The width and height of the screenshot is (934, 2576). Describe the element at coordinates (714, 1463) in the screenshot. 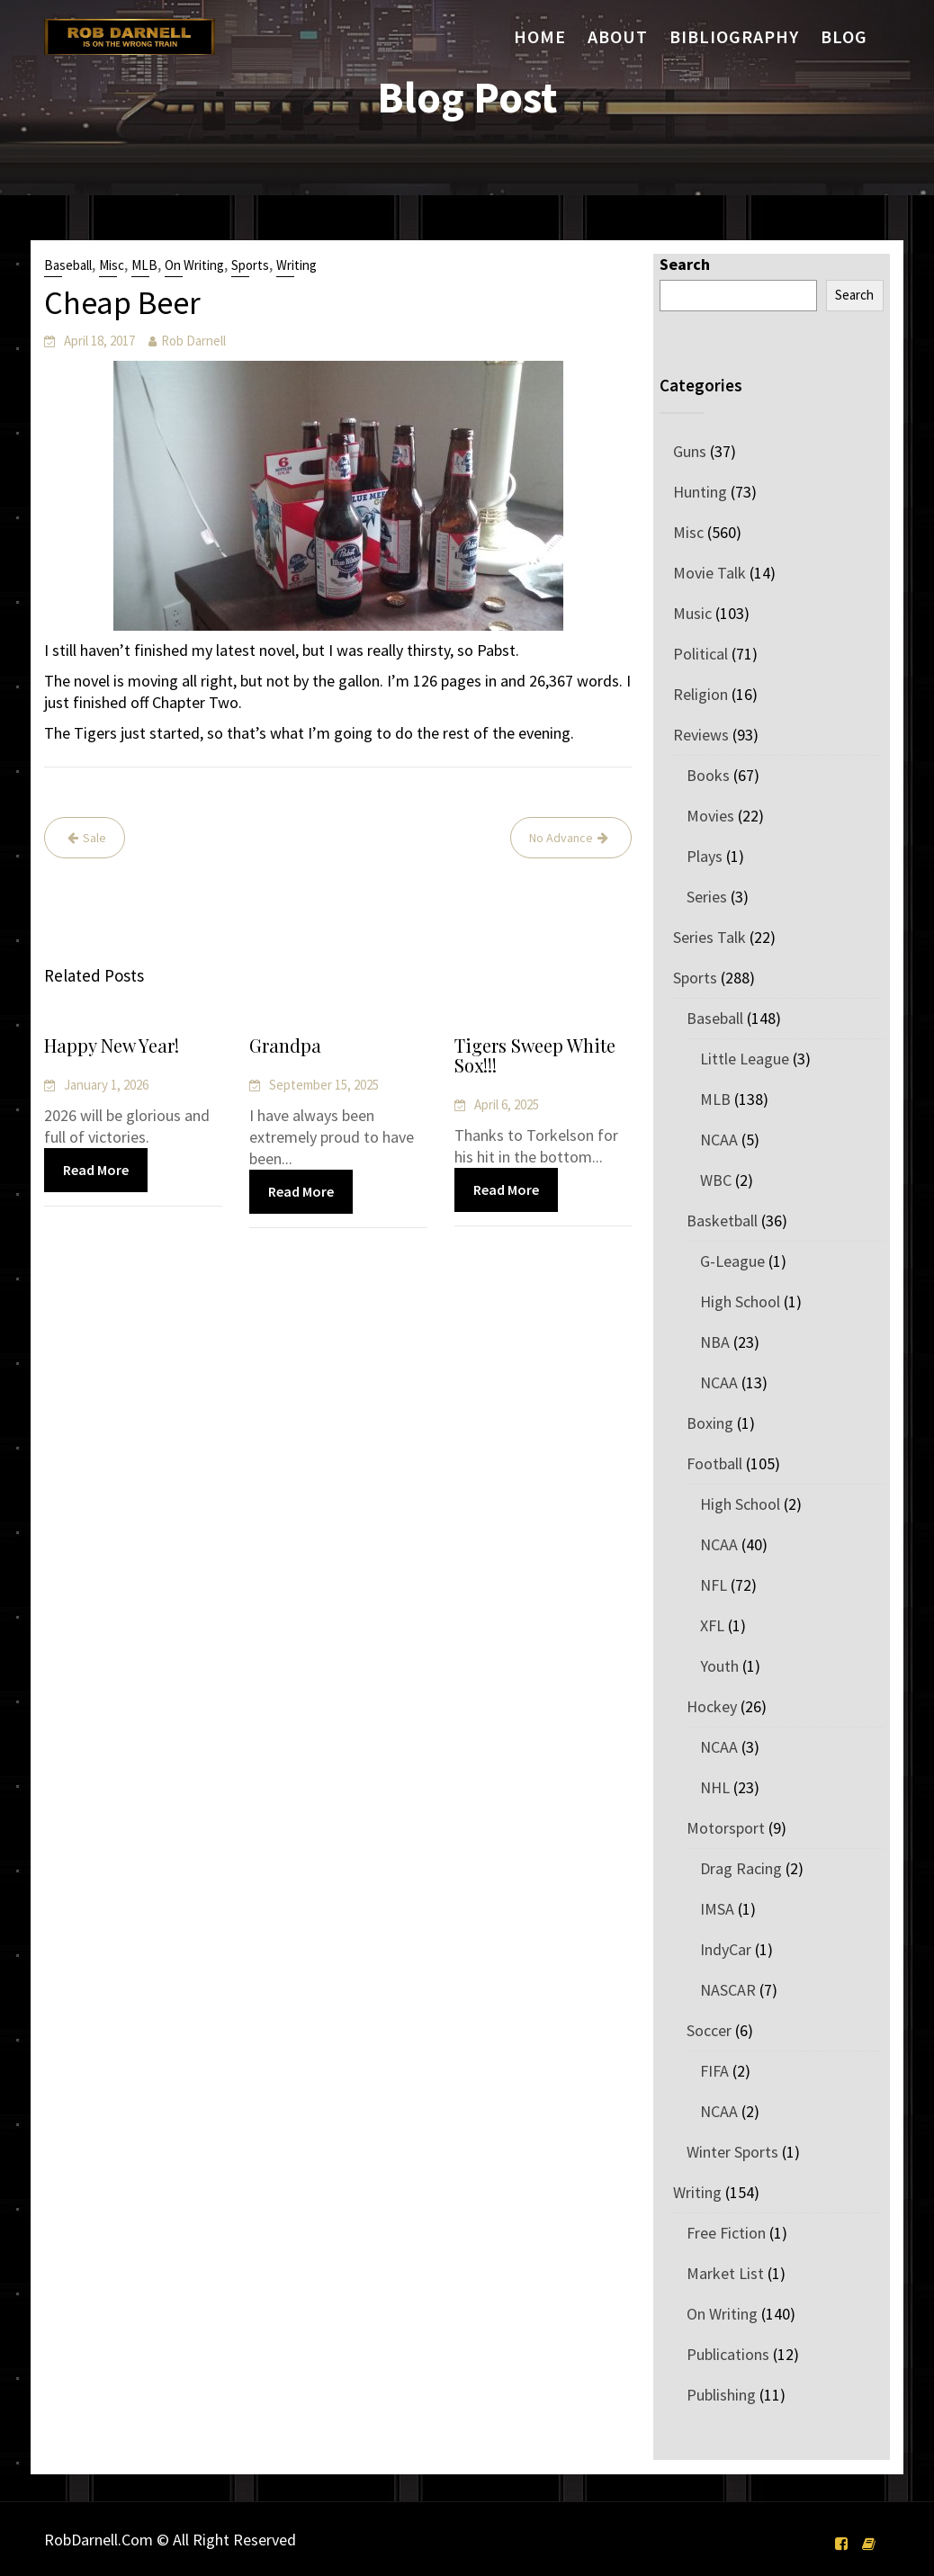

I see `Football` at that location.